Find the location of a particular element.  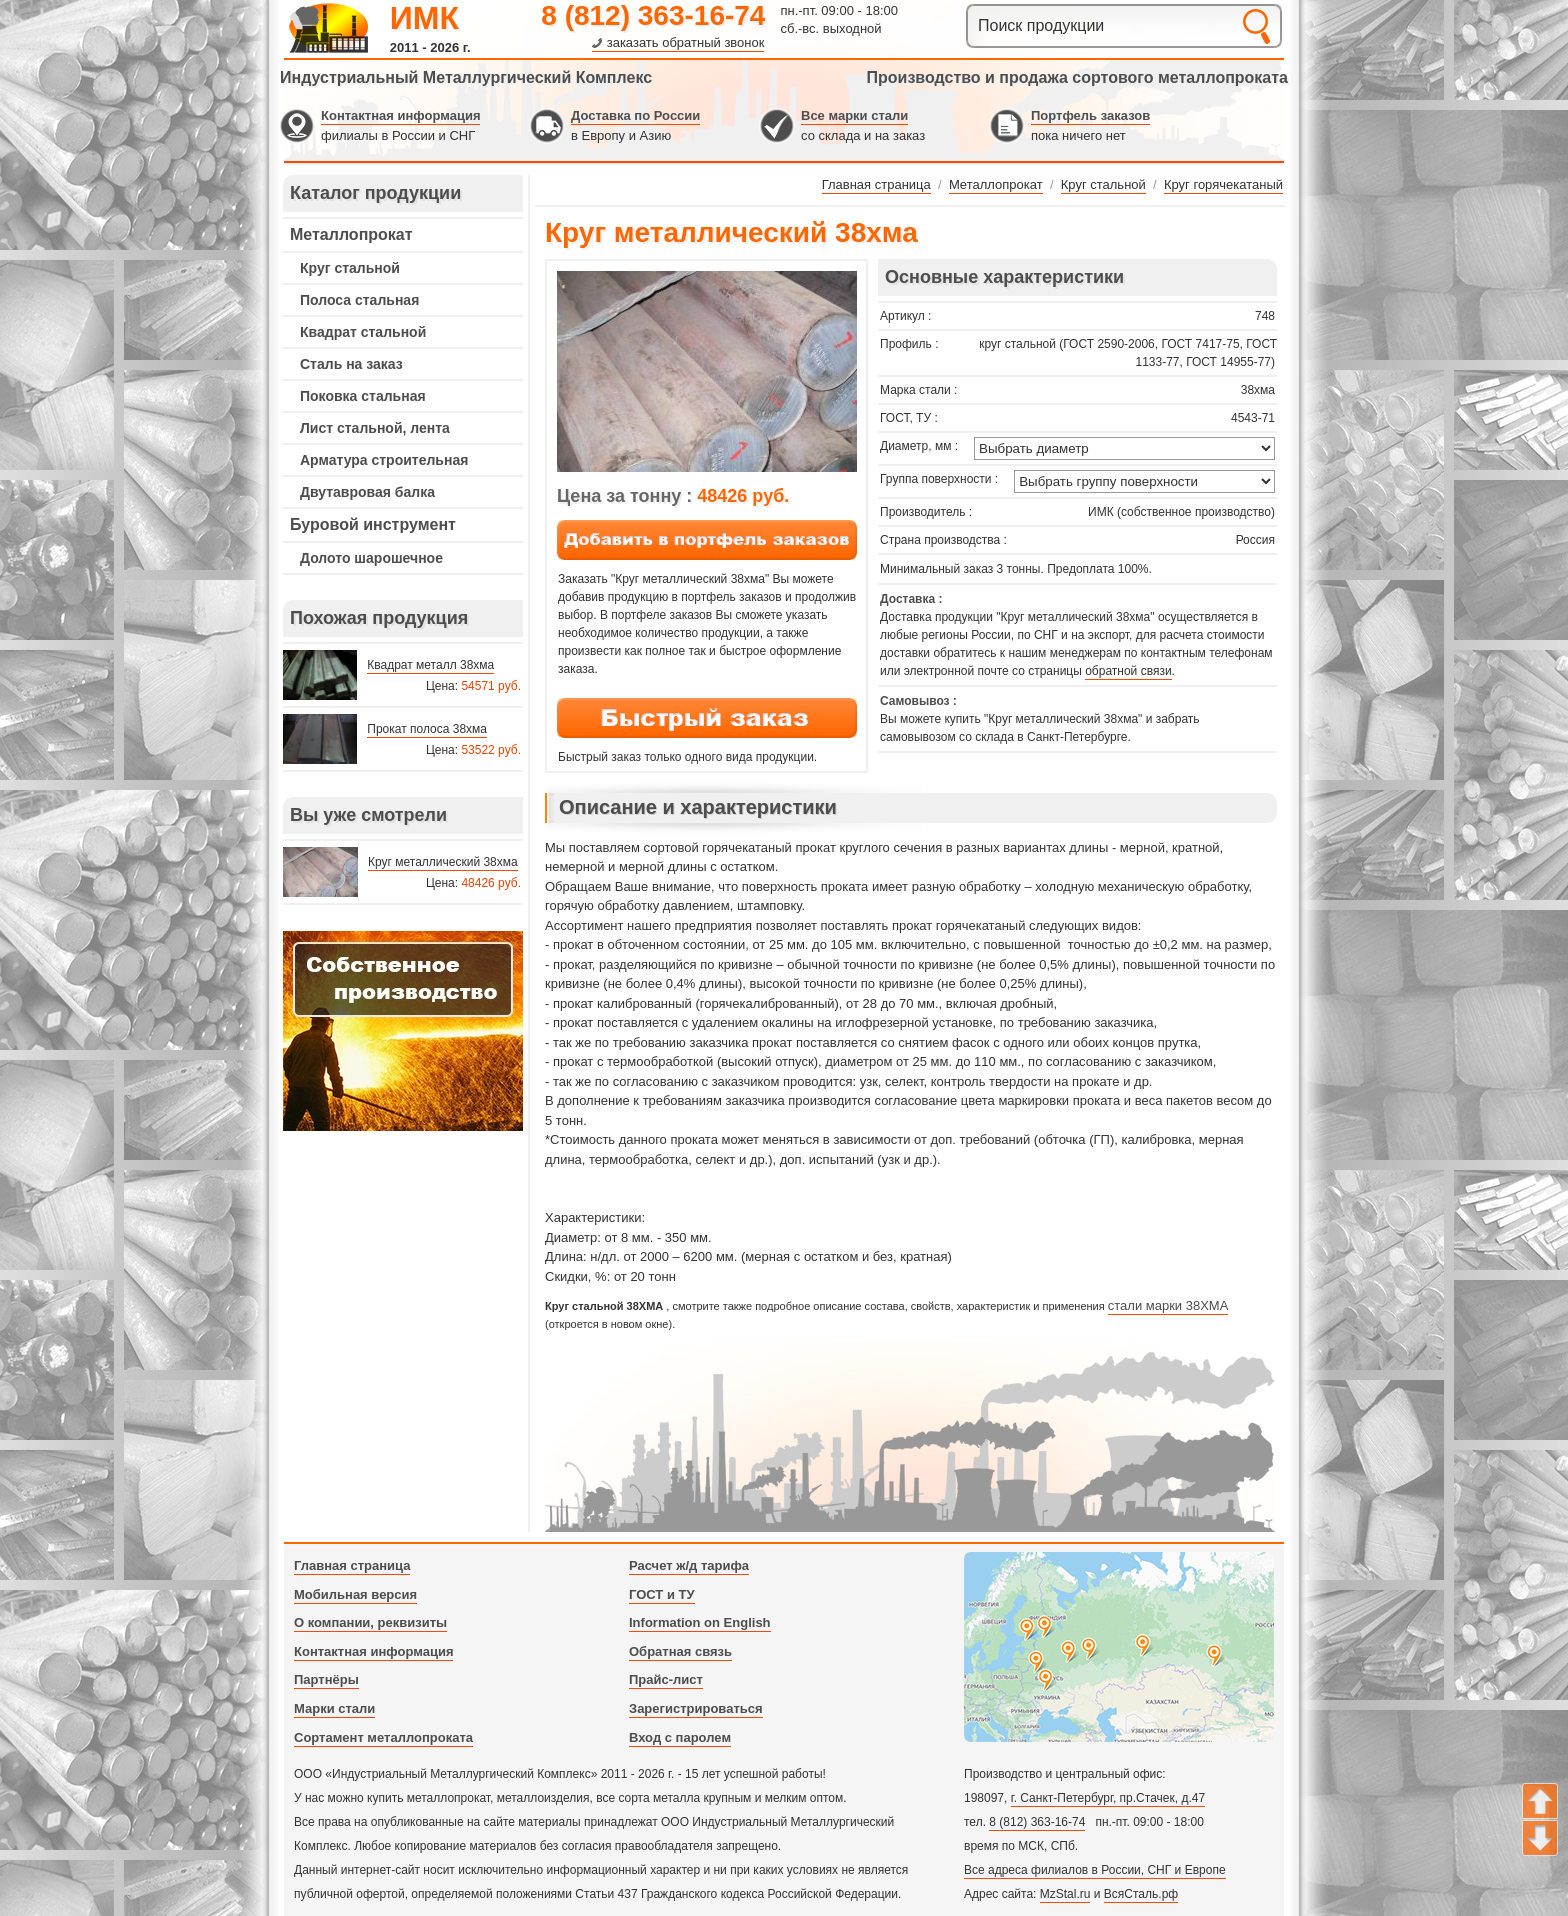

Буровой инструмент is located at coordinates (373, 524).